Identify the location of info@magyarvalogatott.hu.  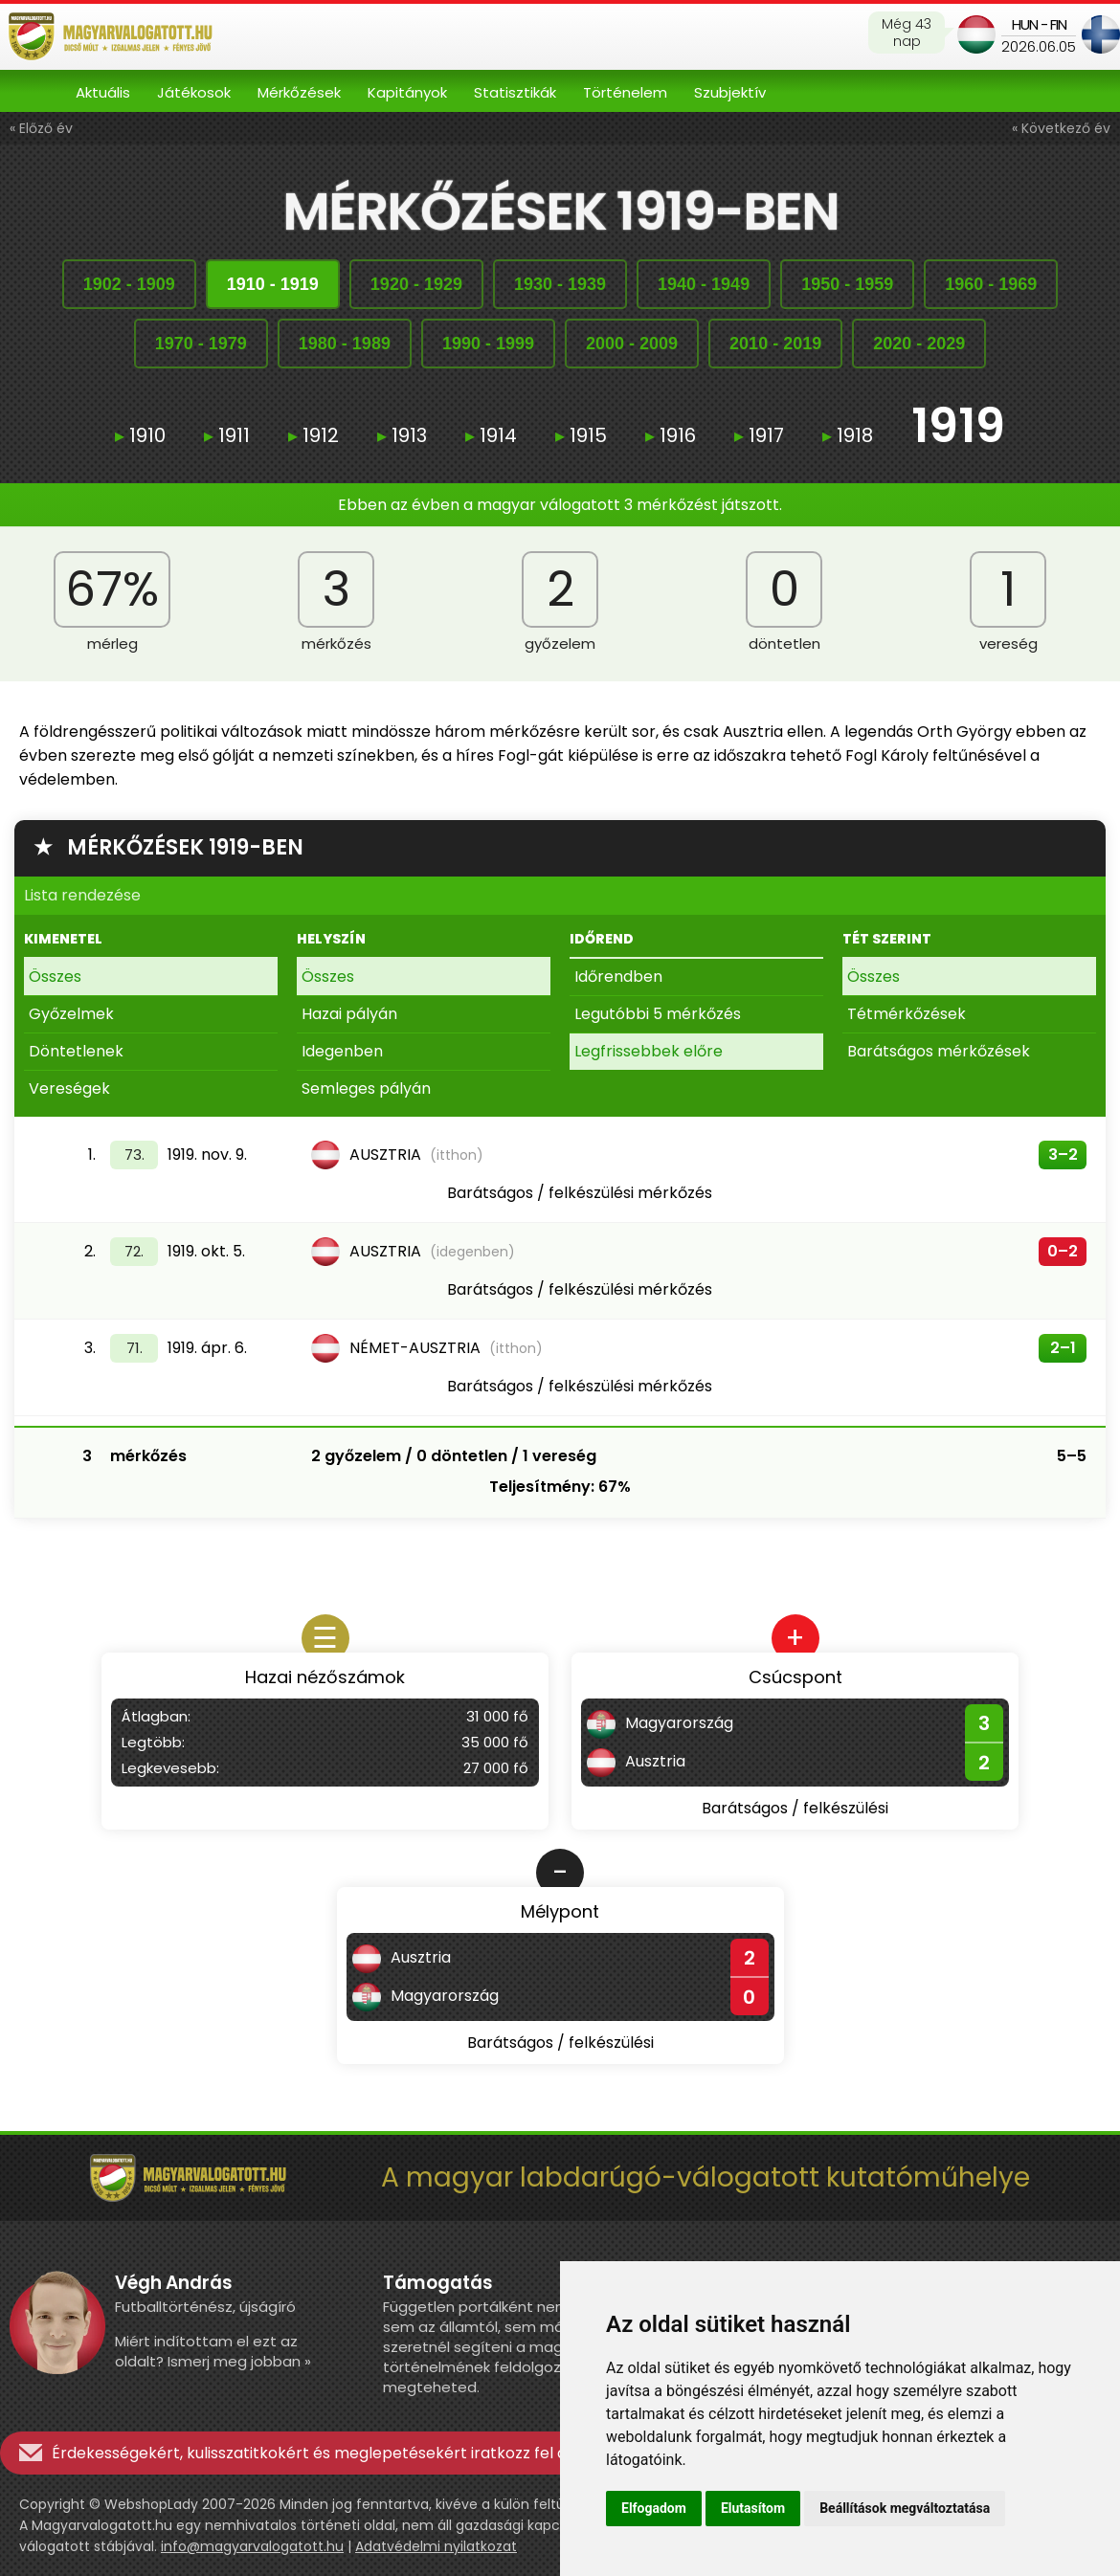
(252, 2546).